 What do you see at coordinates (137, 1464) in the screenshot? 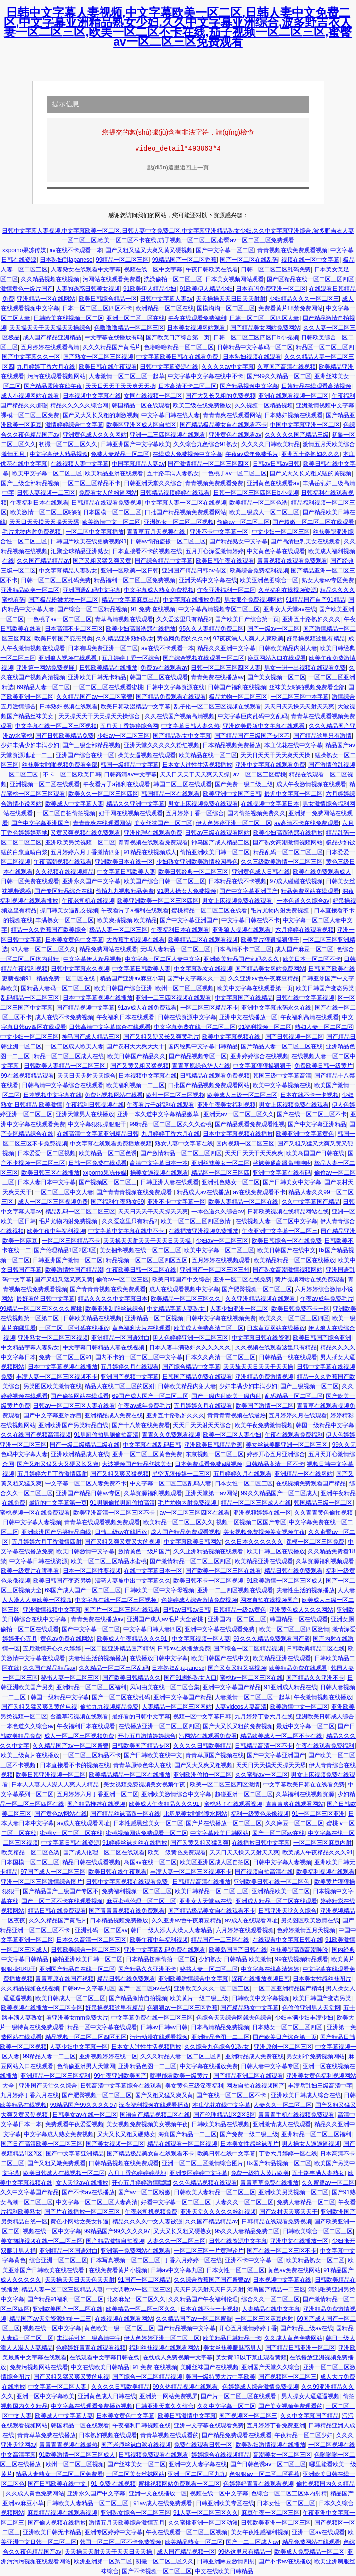
I see `大波视频国产精品丝袜美女` at bounding box center [137, 1464].